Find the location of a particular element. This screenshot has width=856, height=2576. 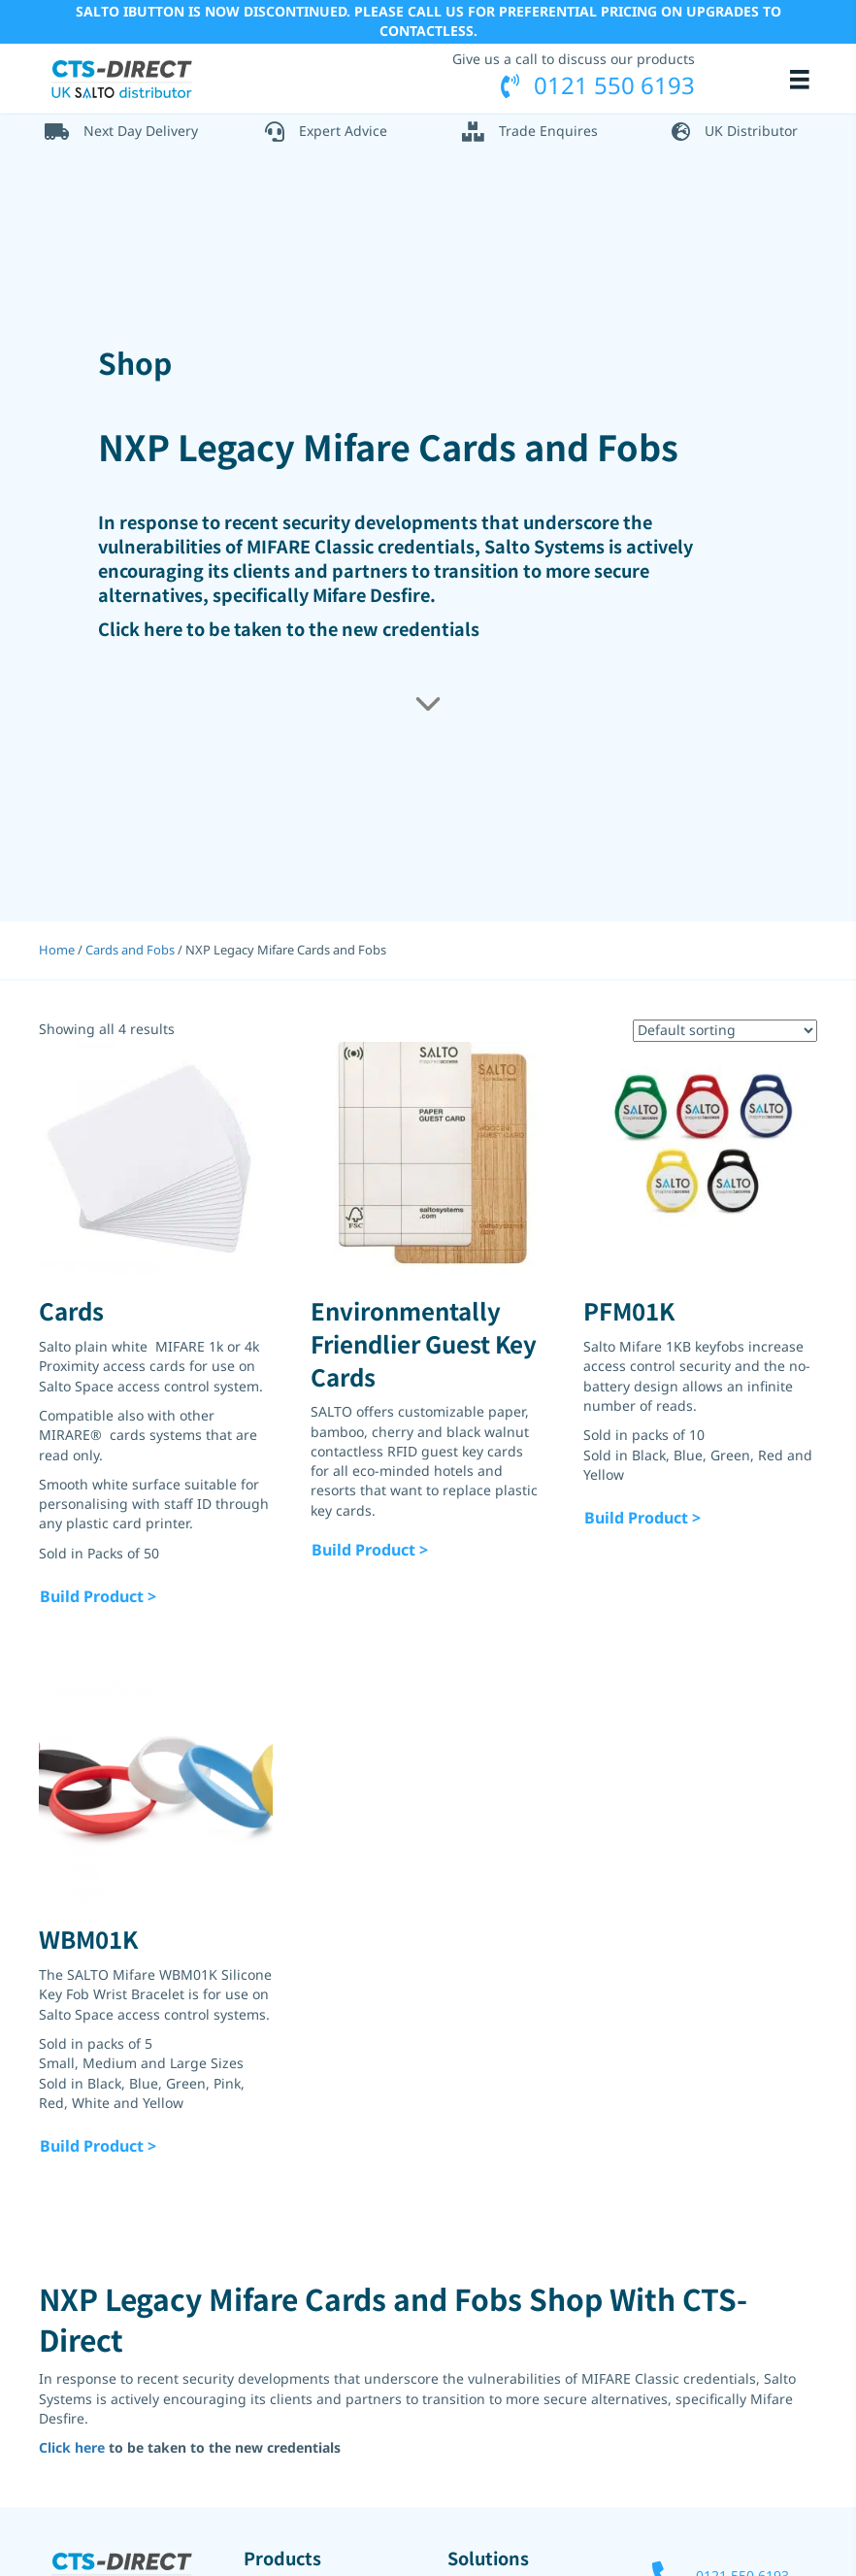

PFM01K is located at coordinates (629, 1310).